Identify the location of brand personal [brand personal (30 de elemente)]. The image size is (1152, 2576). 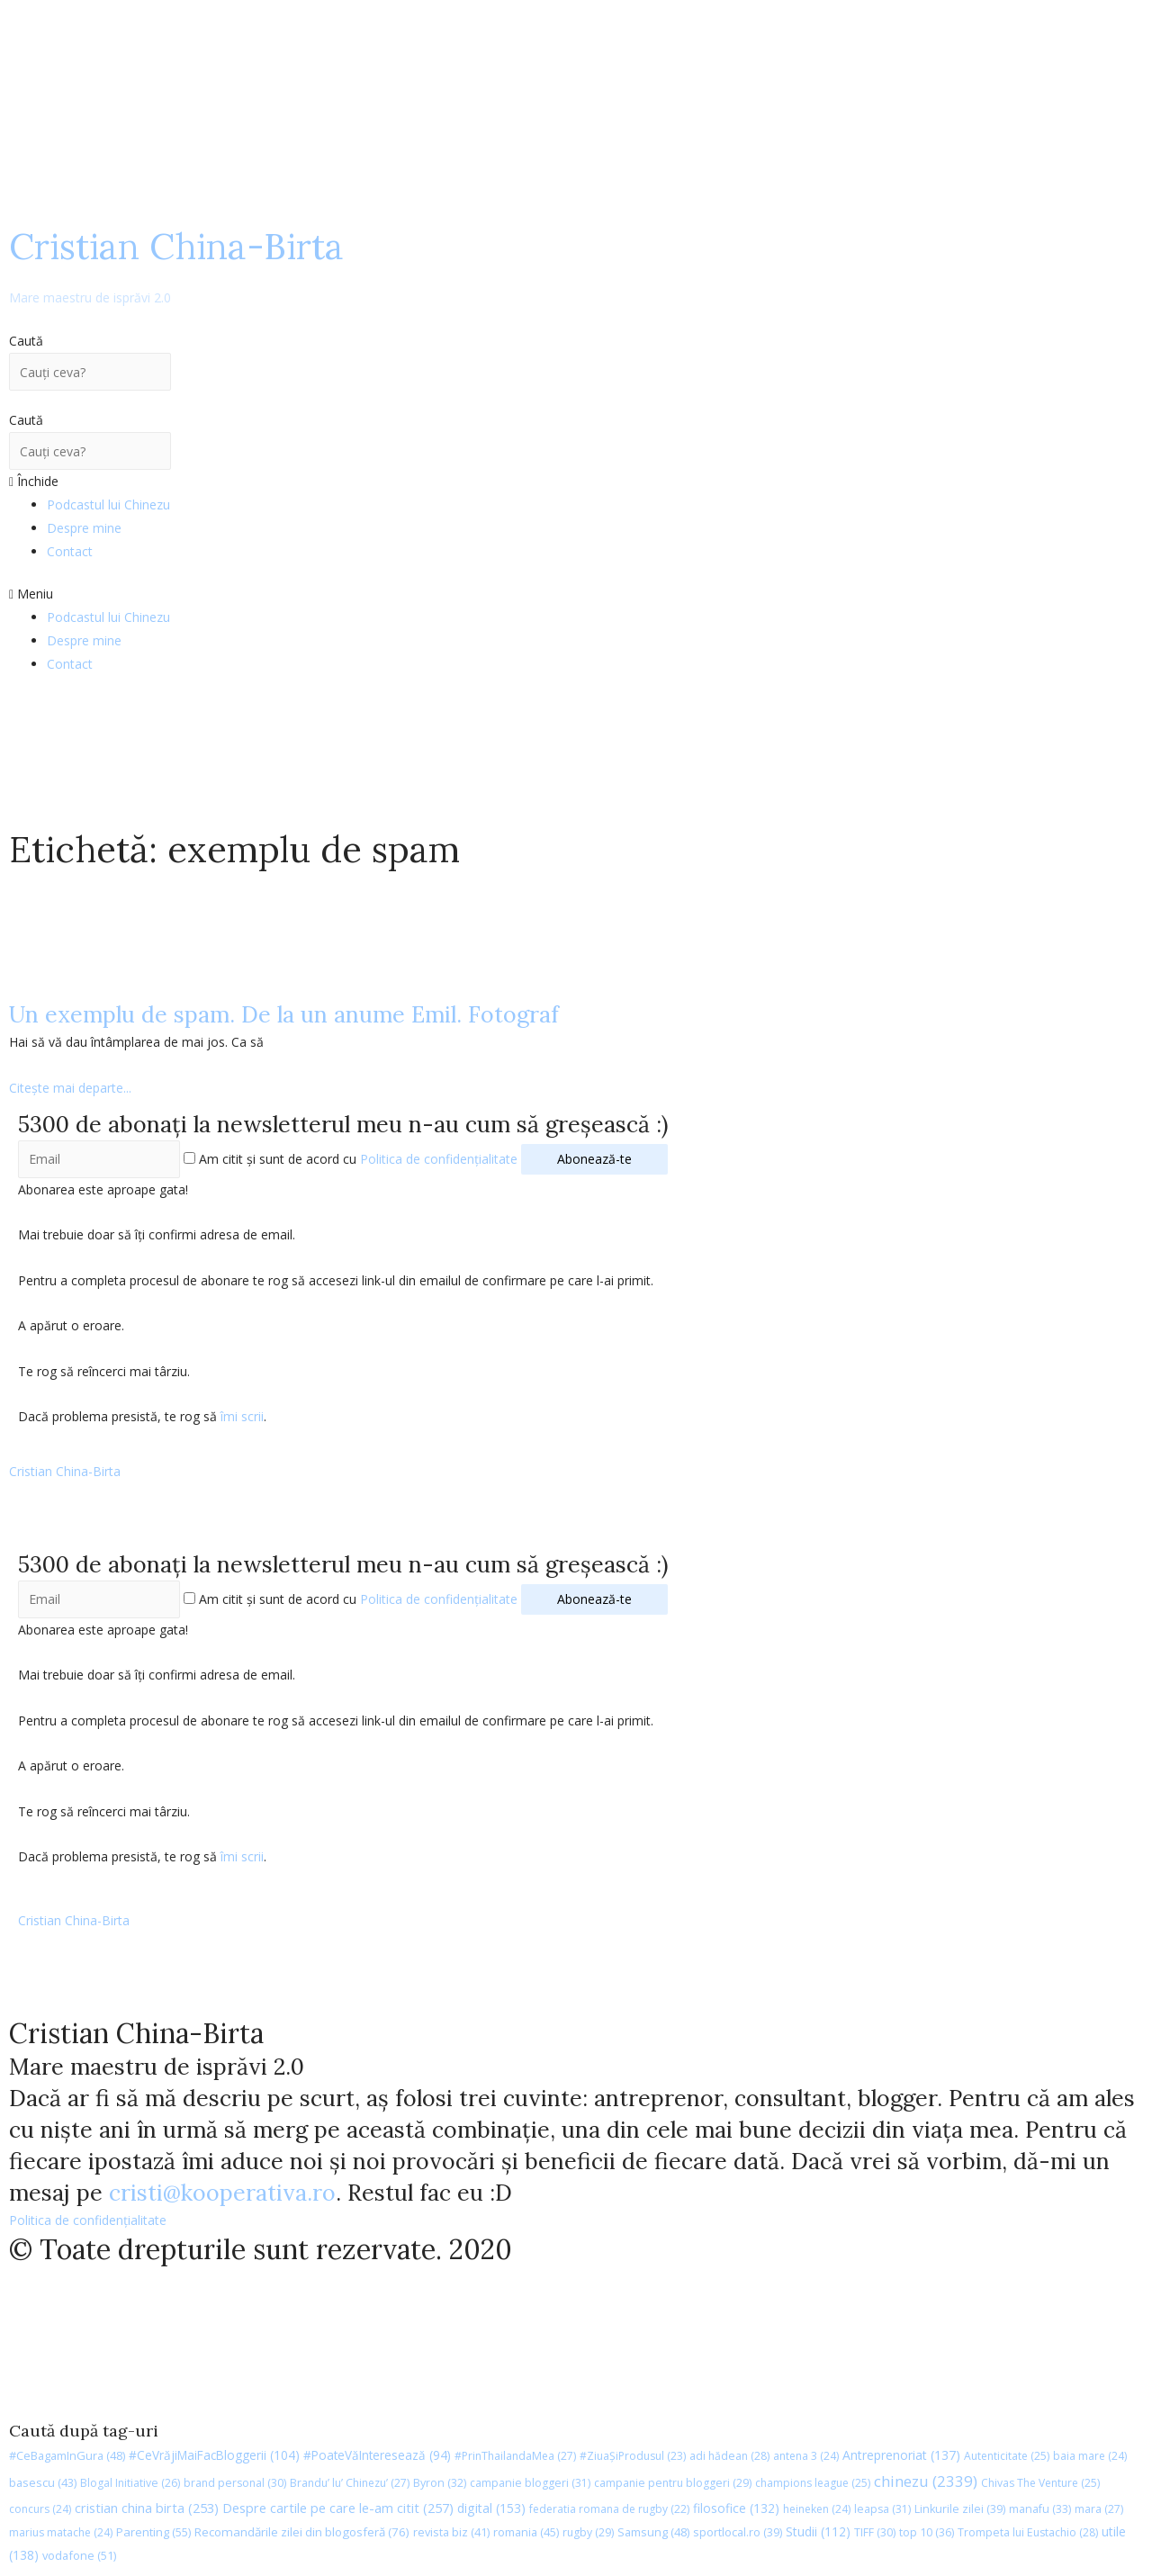
(235, 2482).